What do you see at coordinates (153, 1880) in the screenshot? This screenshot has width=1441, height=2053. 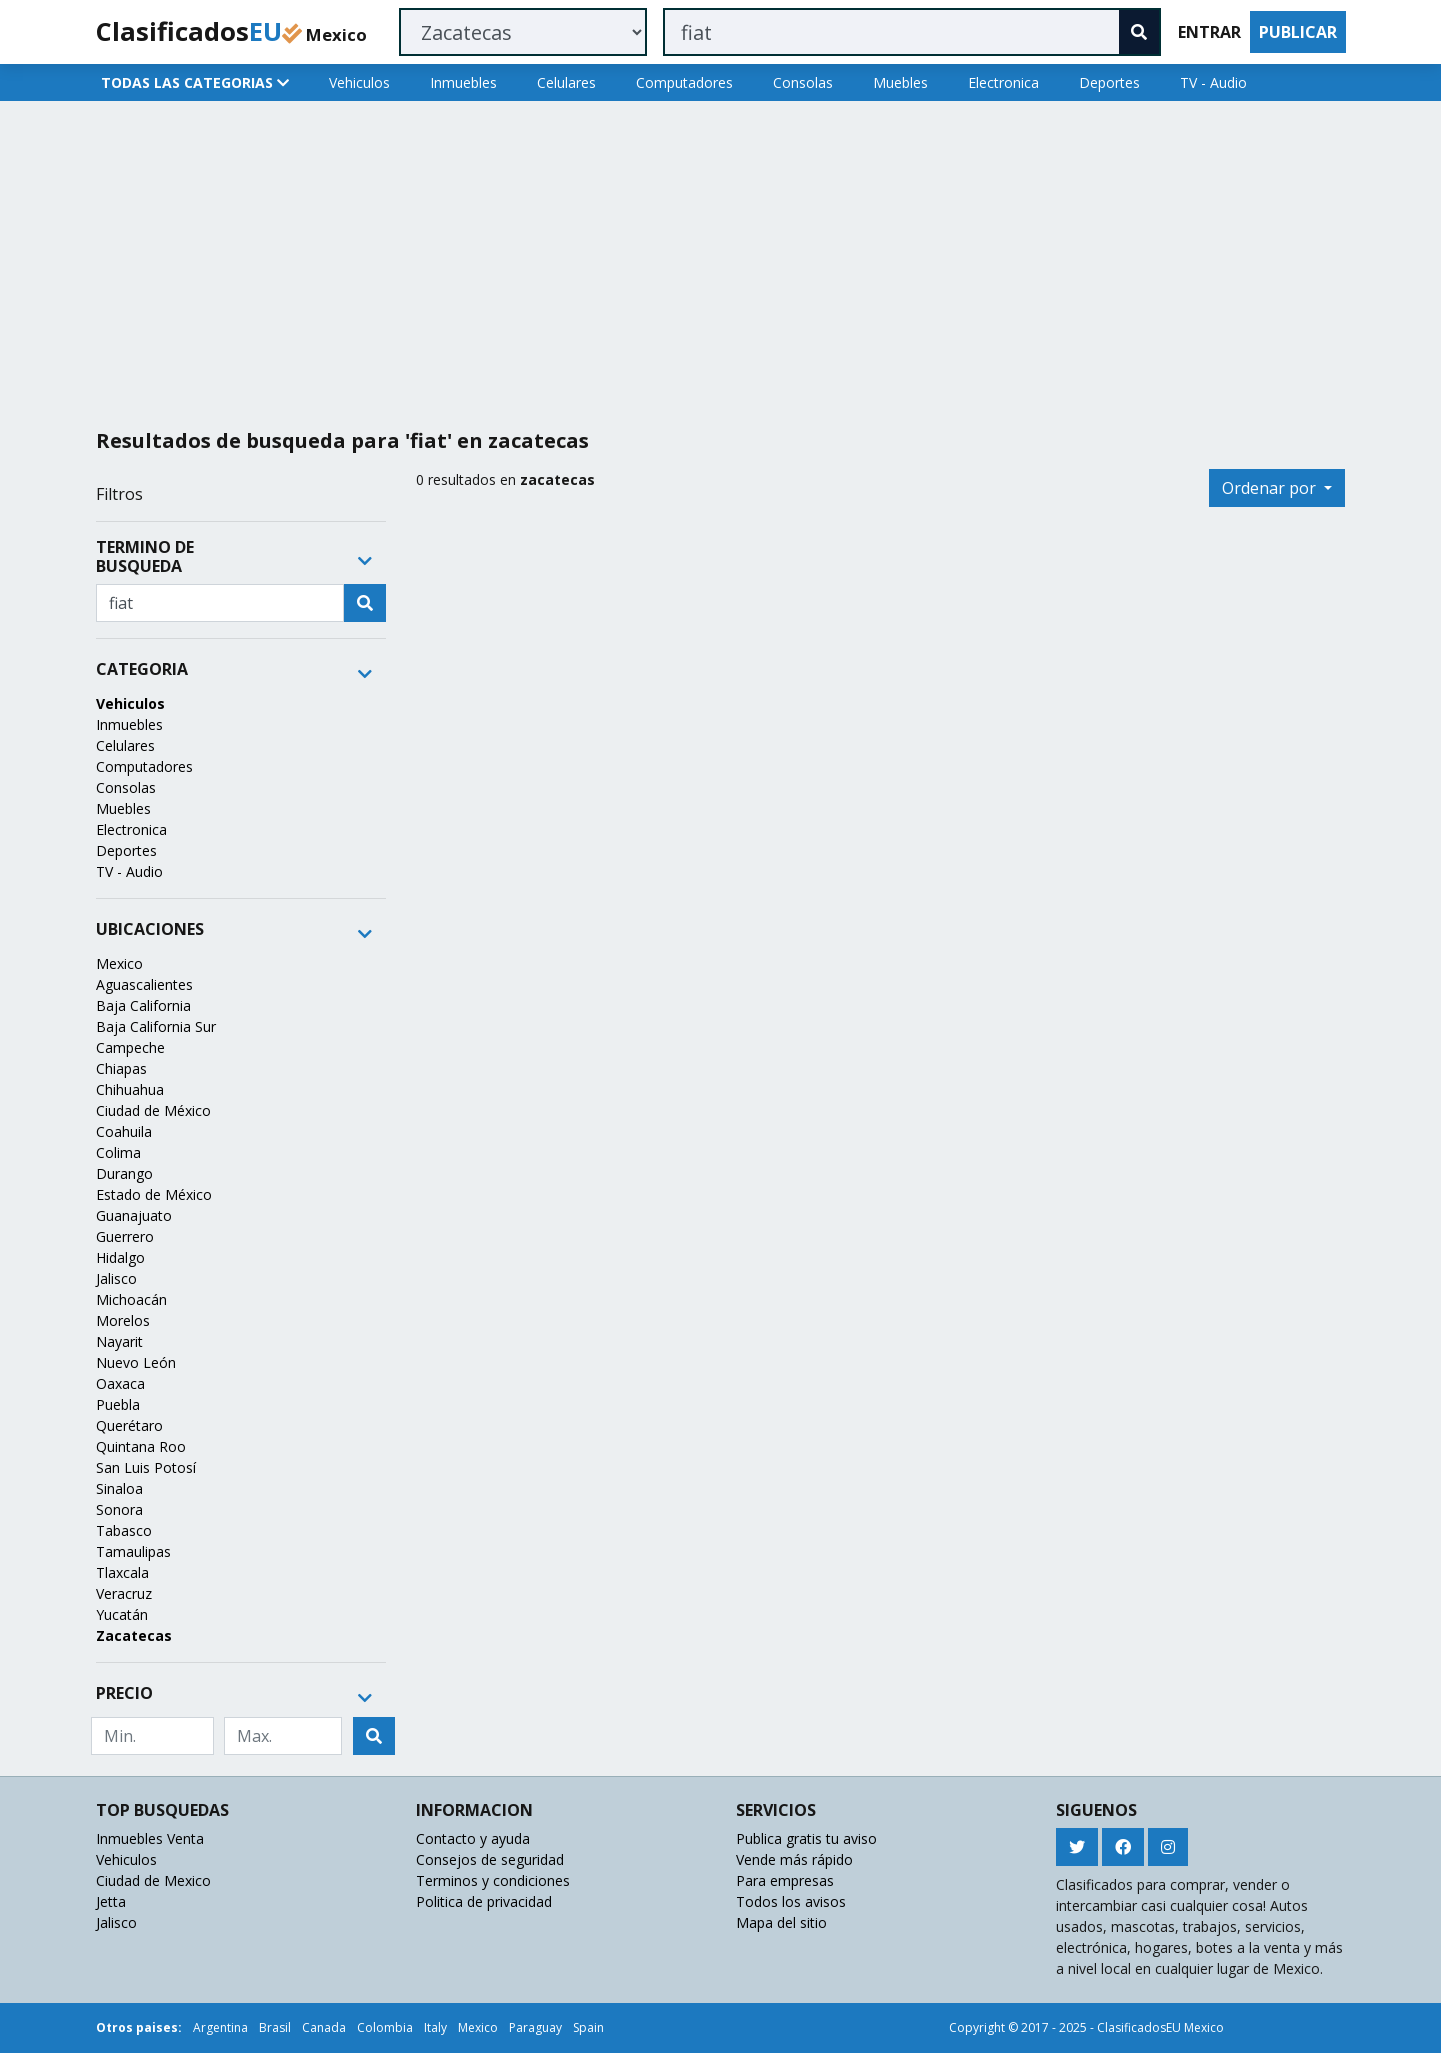 I see `Ciudad de Mexico` at bounding box center [153, 1880].